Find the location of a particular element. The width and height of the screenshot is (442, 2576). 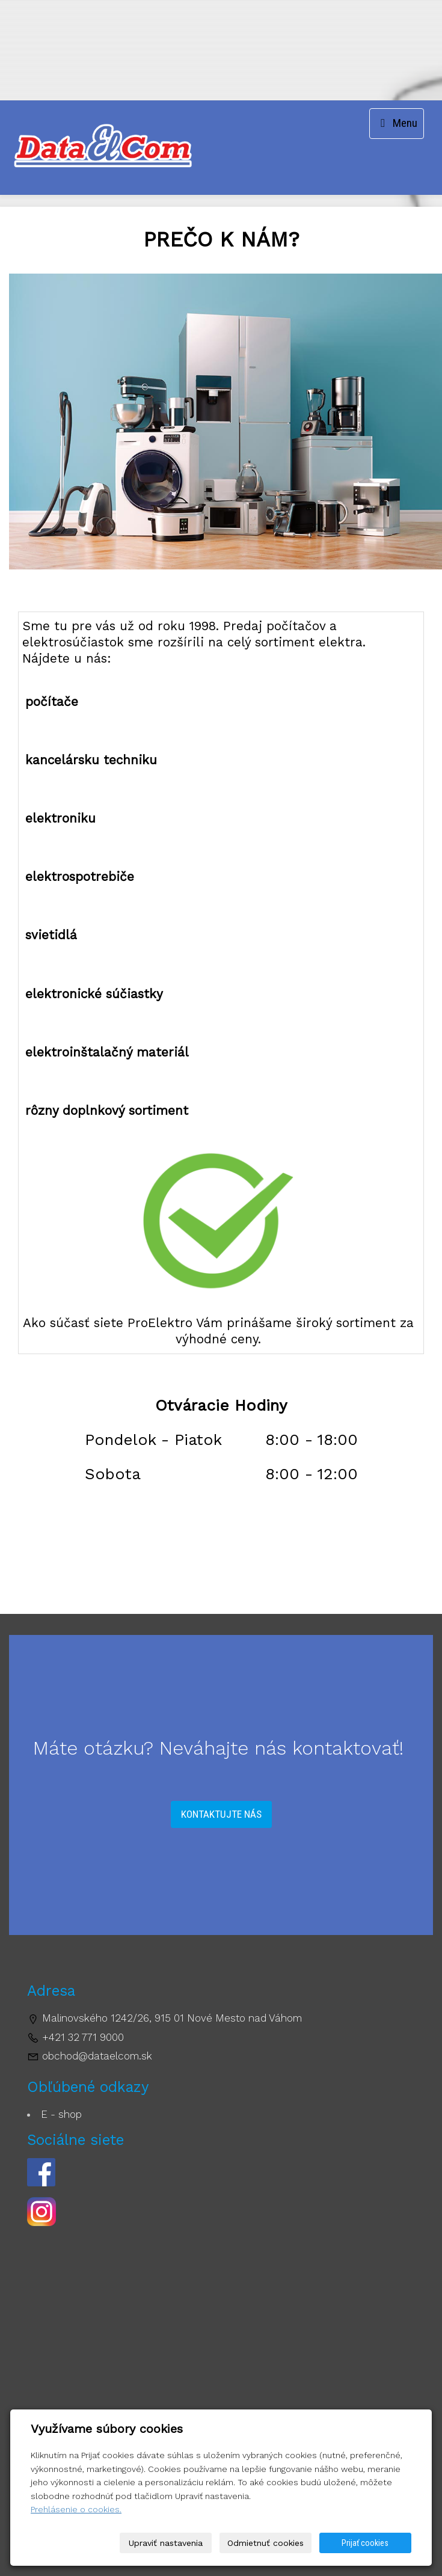

Malinovského 1242/26, 915 01 Nové Mesto nad Váhom is located at coordinates (172, 2018).